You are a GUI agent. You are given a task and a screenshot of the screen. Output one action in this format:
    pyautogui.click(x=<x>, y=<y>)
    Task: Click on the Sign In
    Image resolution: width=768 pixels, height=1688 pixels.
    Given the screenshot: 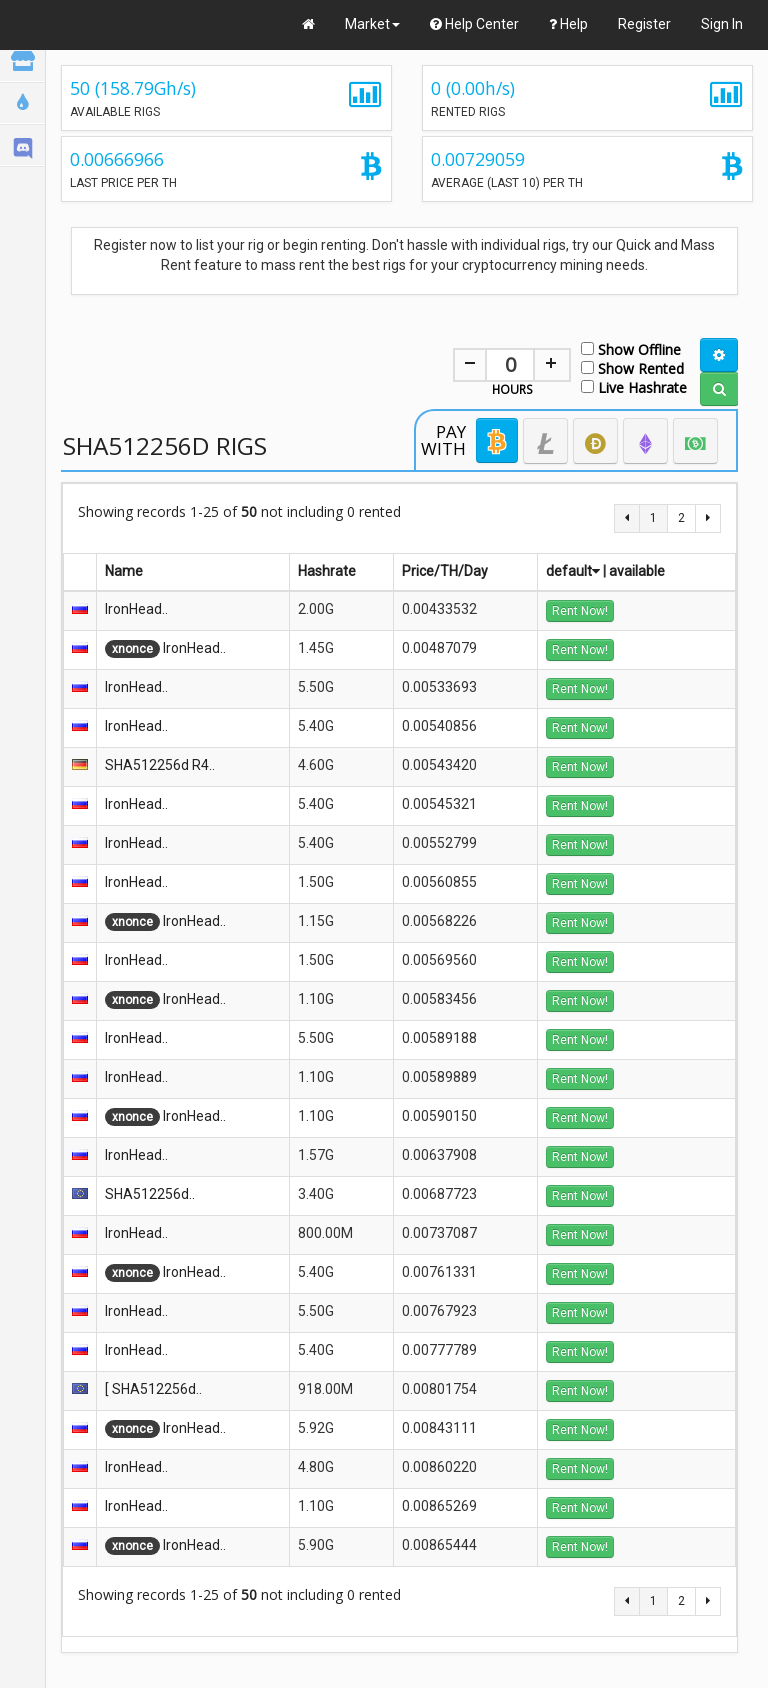 What is the action you would take?
    pyautogui.click(x=722, y=24)
    